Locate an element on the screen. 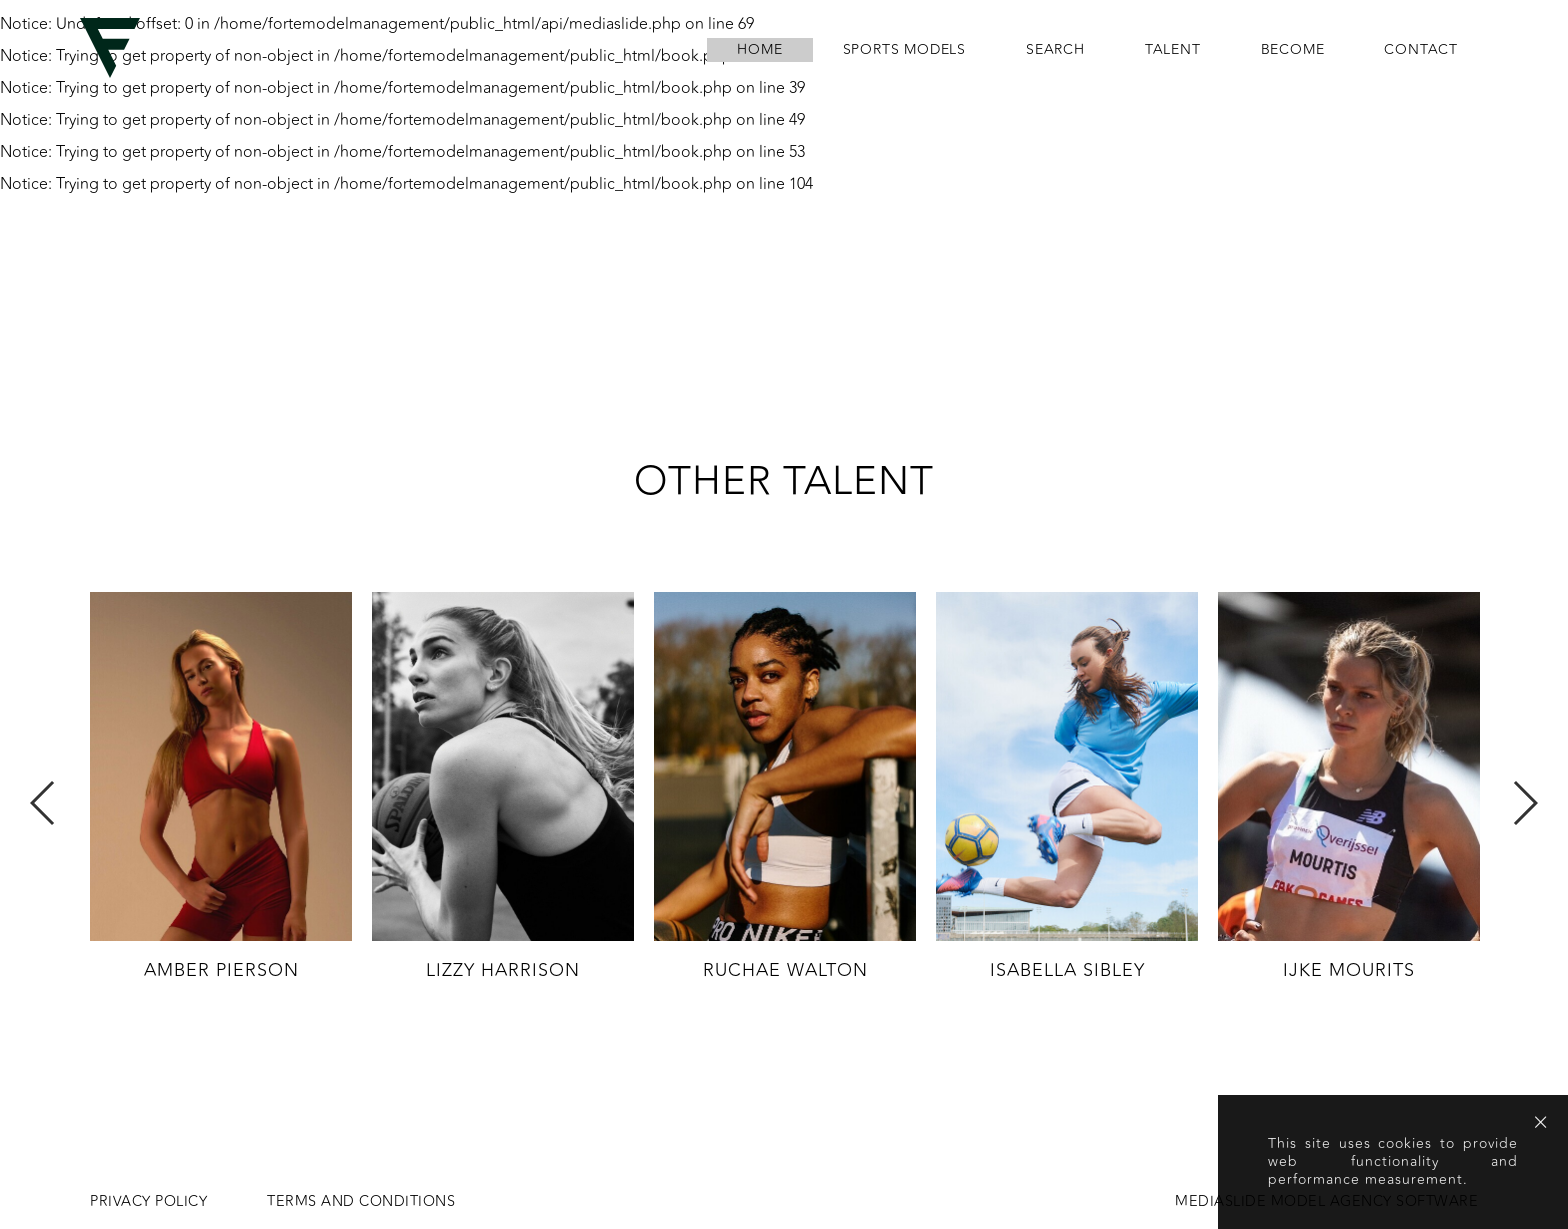 This screenshot has width=1568, height=1229. home is located at coordinates (759, 50).